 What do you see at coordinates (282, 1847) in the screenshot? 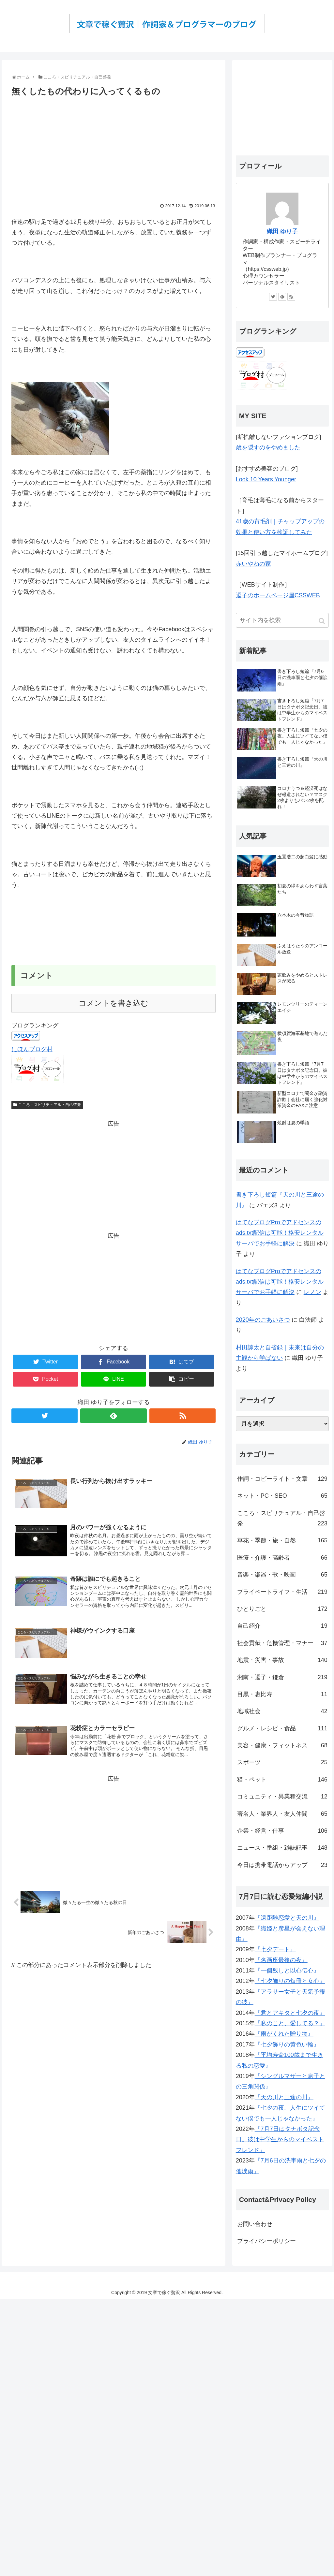
I see `ニュース・番組・雑誌記事` at bounding box center [282, 1847].